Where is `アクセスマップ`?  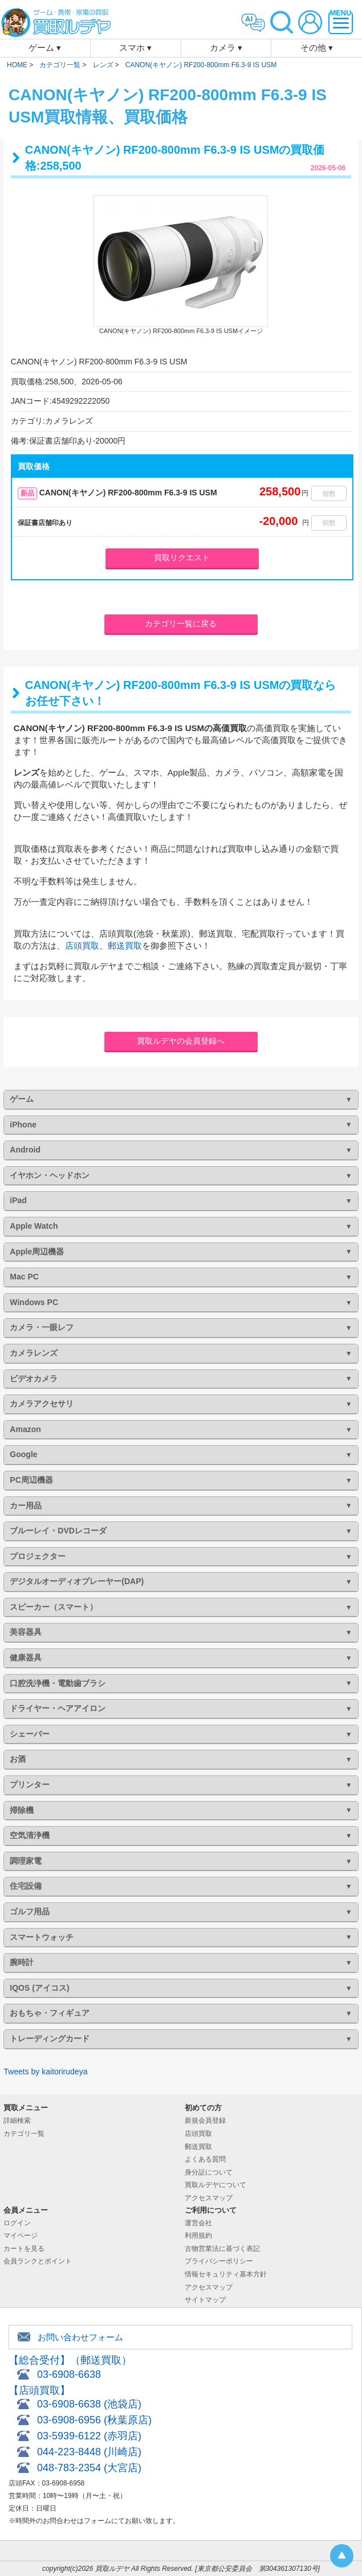
アクセスマップ is located at coordinates (209, 2198).